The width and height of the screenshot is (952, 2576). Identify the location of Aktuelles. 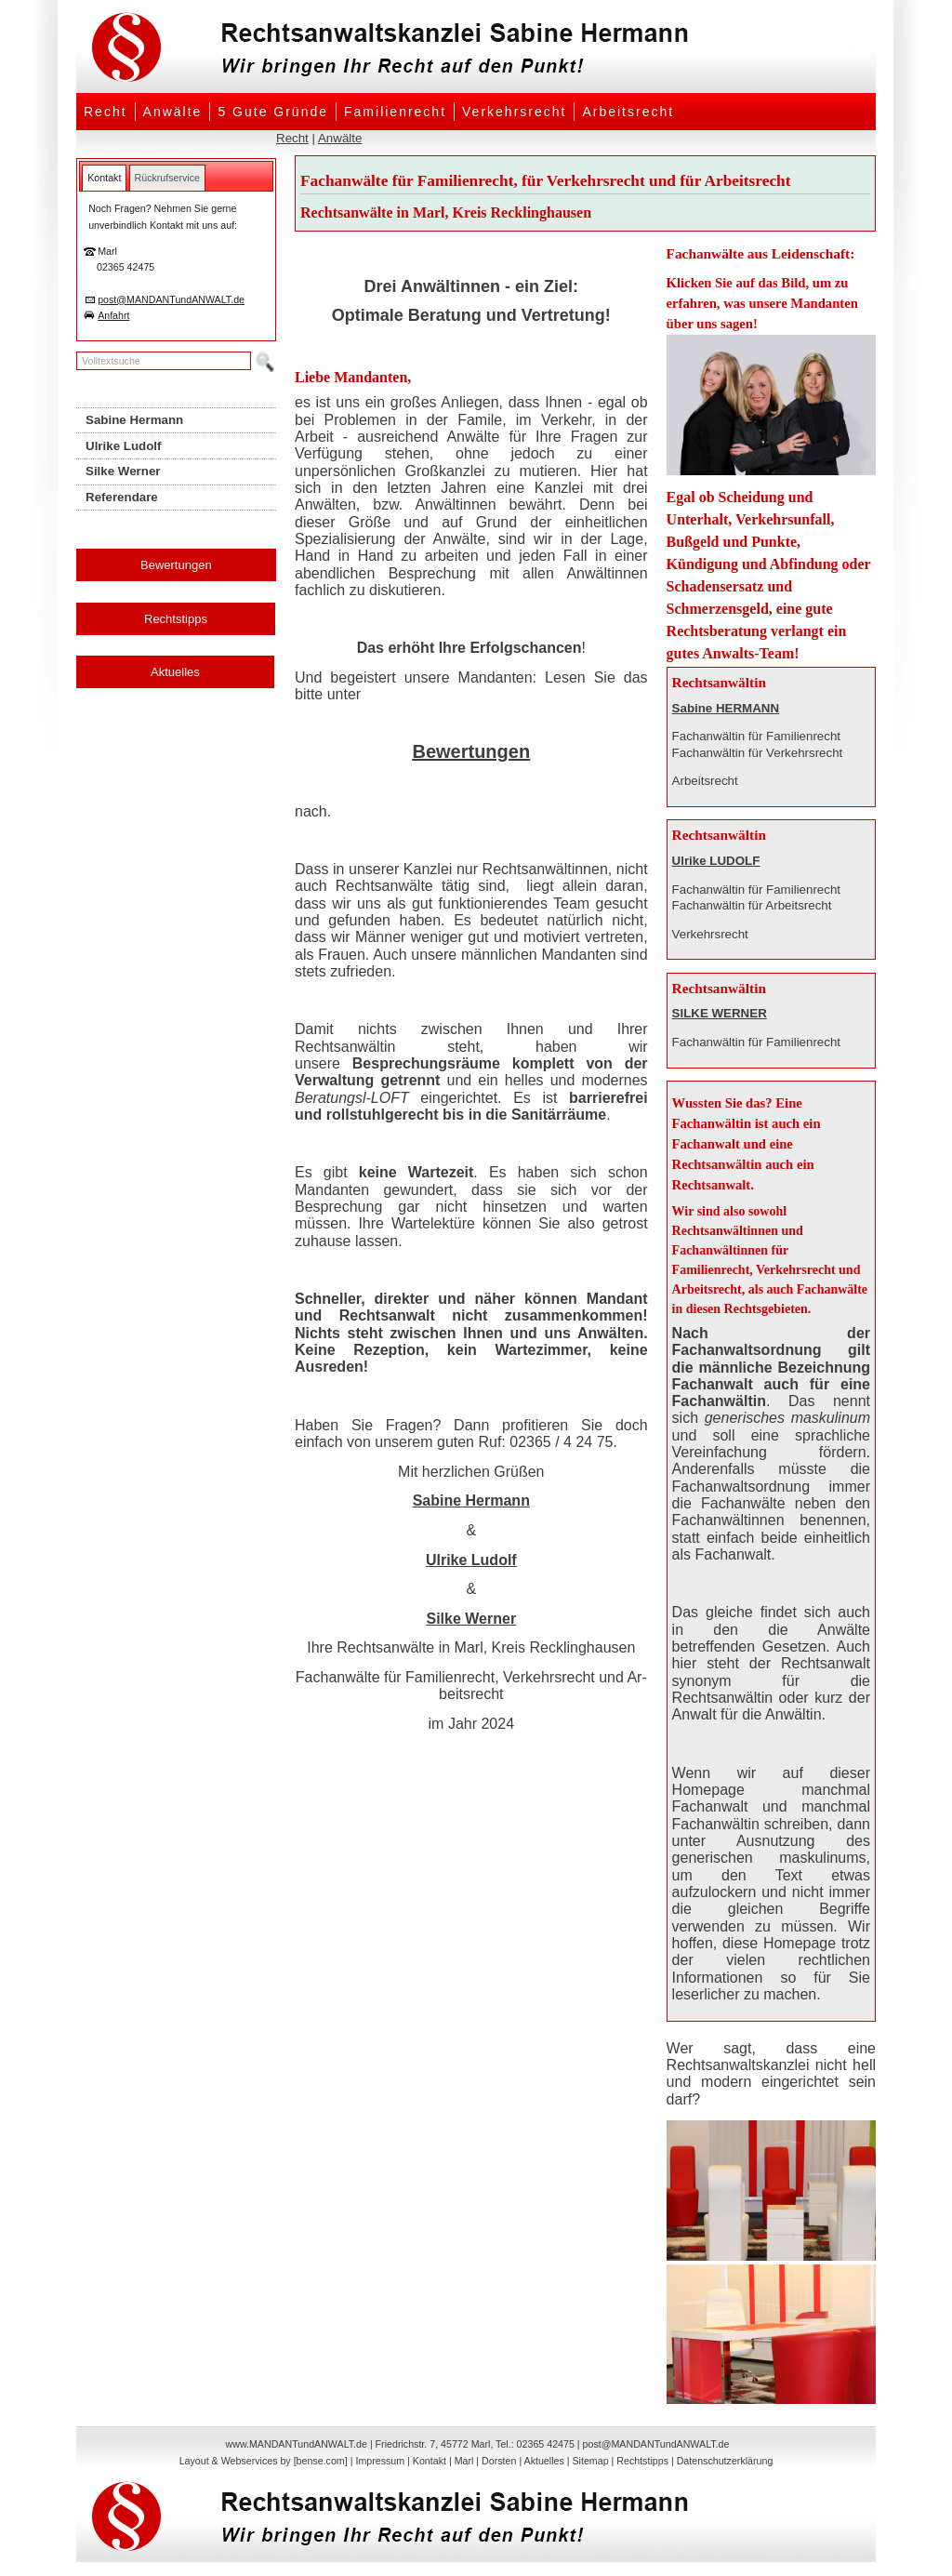
(175, 672).